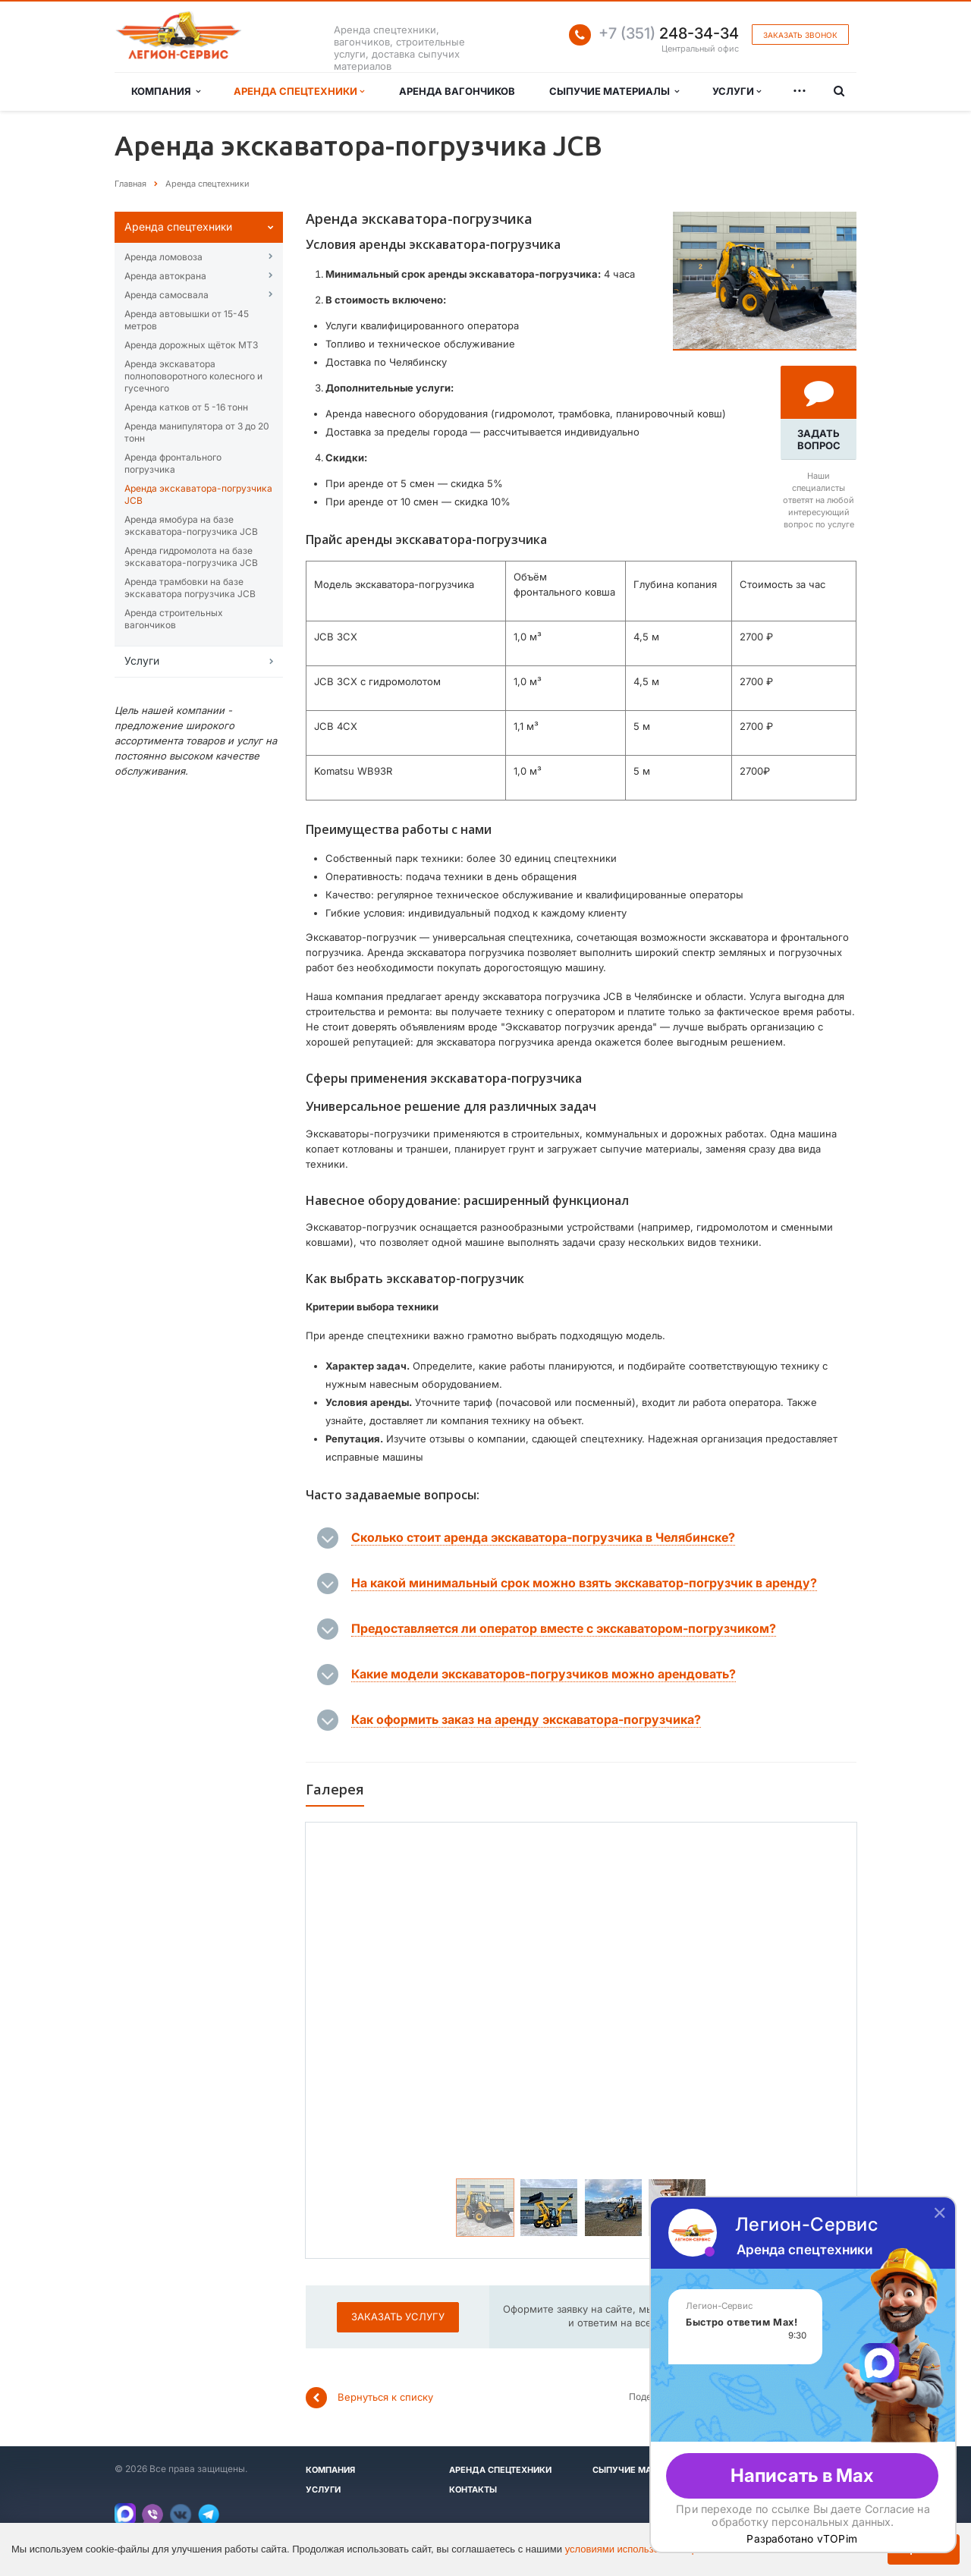 This screenshot has width=971, height=2576. I want to click on Аренда трамбовки на базе экскаватора погрузчика JCB, so click(190, 587).